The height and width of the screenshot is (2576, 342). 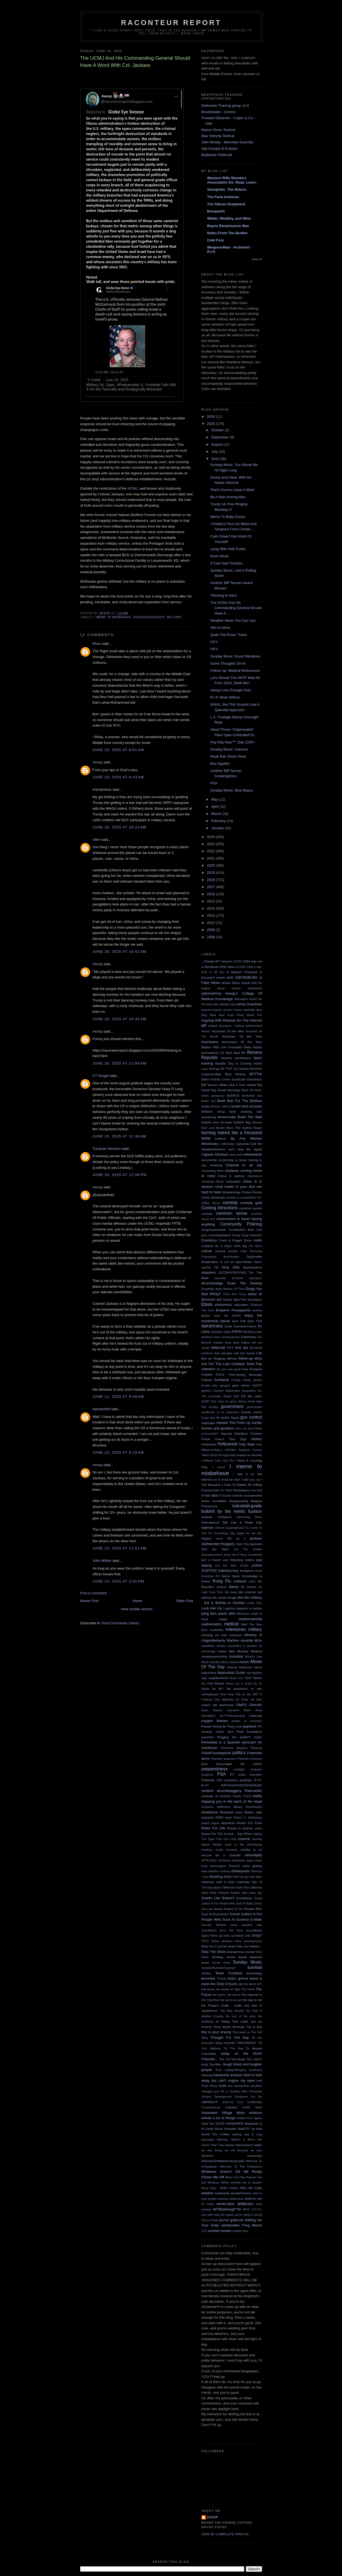 What do you see at coordinates (255, 1246) in the screenshot?
I see `Cui Bono` at bounding box center [255, 1246].